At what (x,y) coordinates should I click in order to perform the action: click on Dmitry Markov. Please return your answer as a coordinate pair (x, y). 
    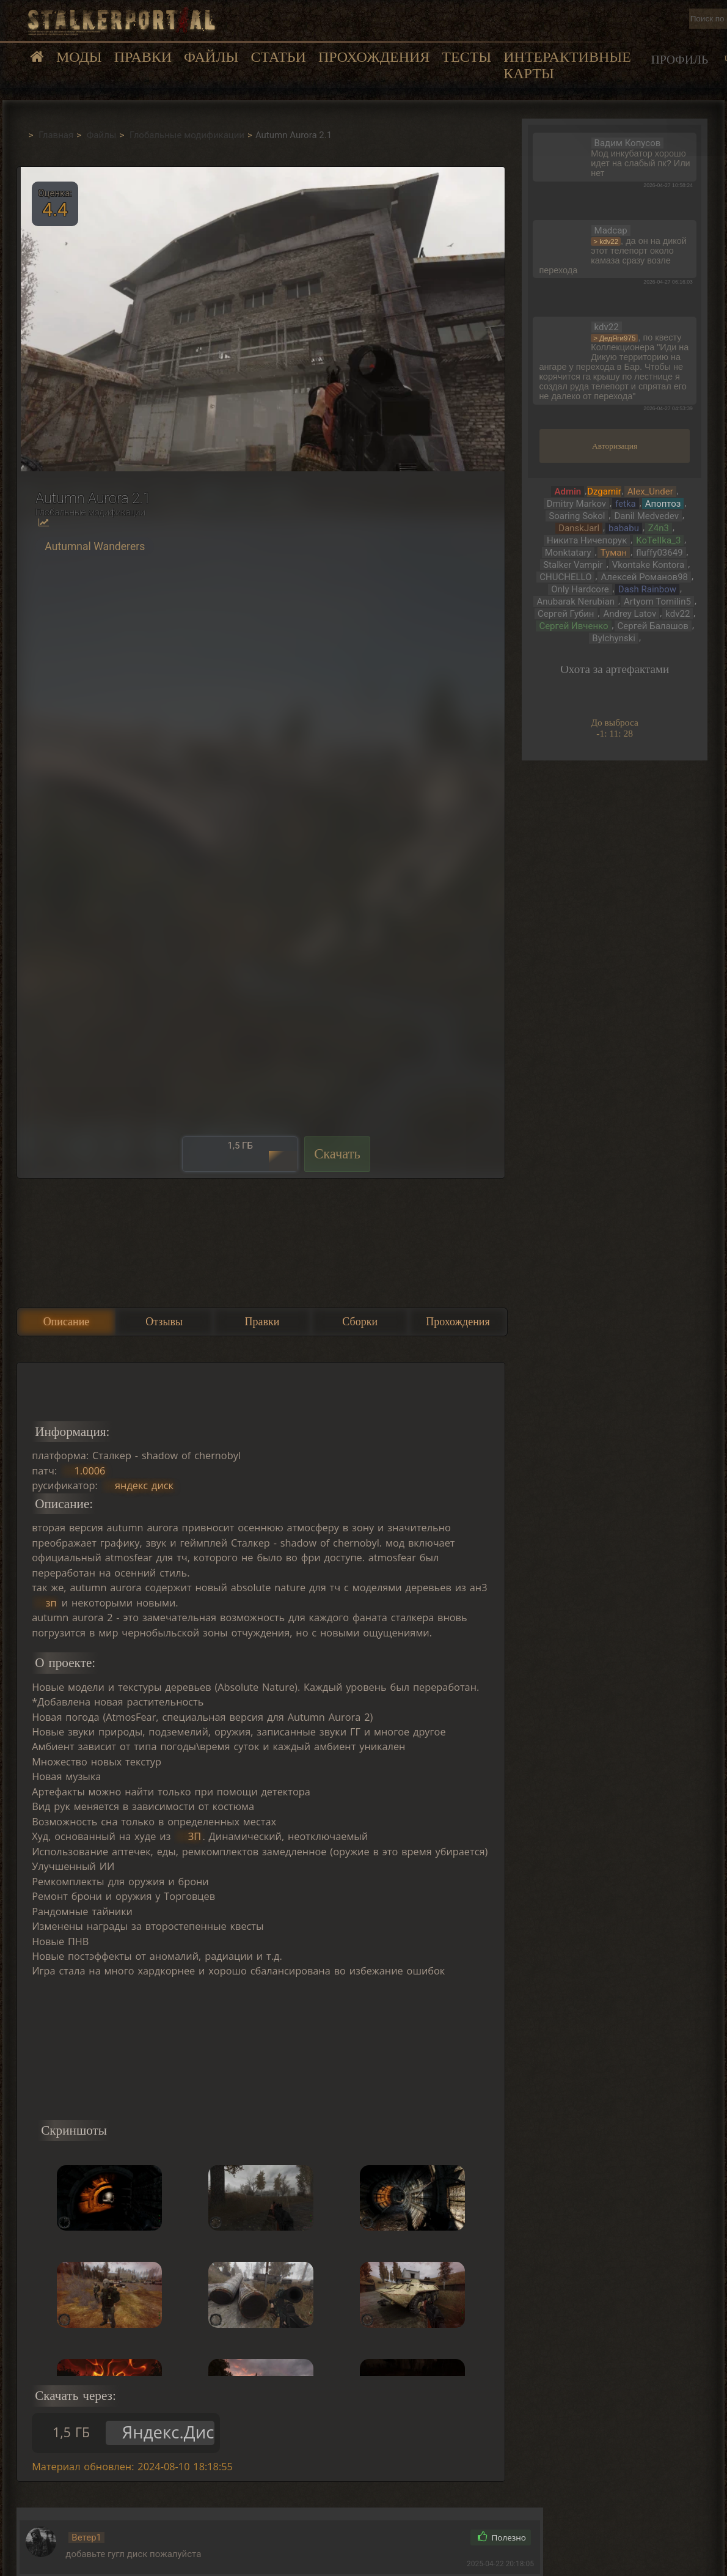
    Looking at the image, I should click on (576, 503).